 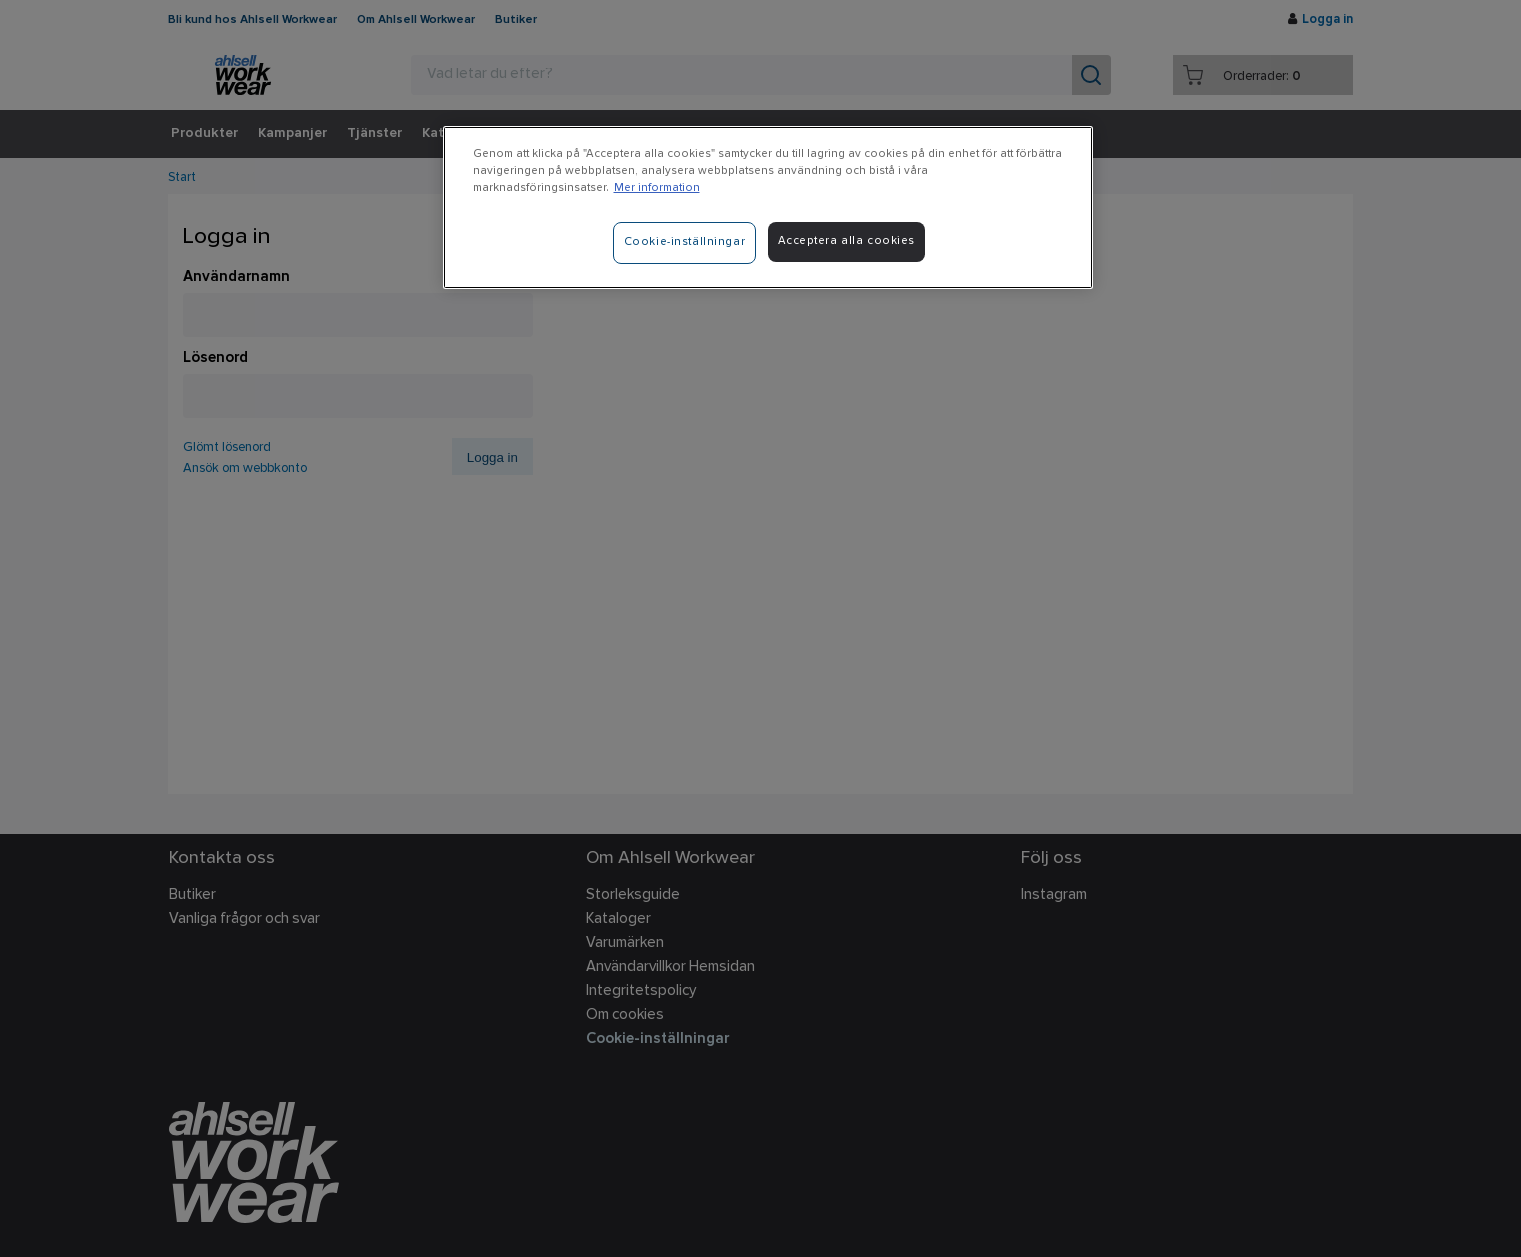 I want to click on Acceptera alla cookies, so click(x=847, y=241).